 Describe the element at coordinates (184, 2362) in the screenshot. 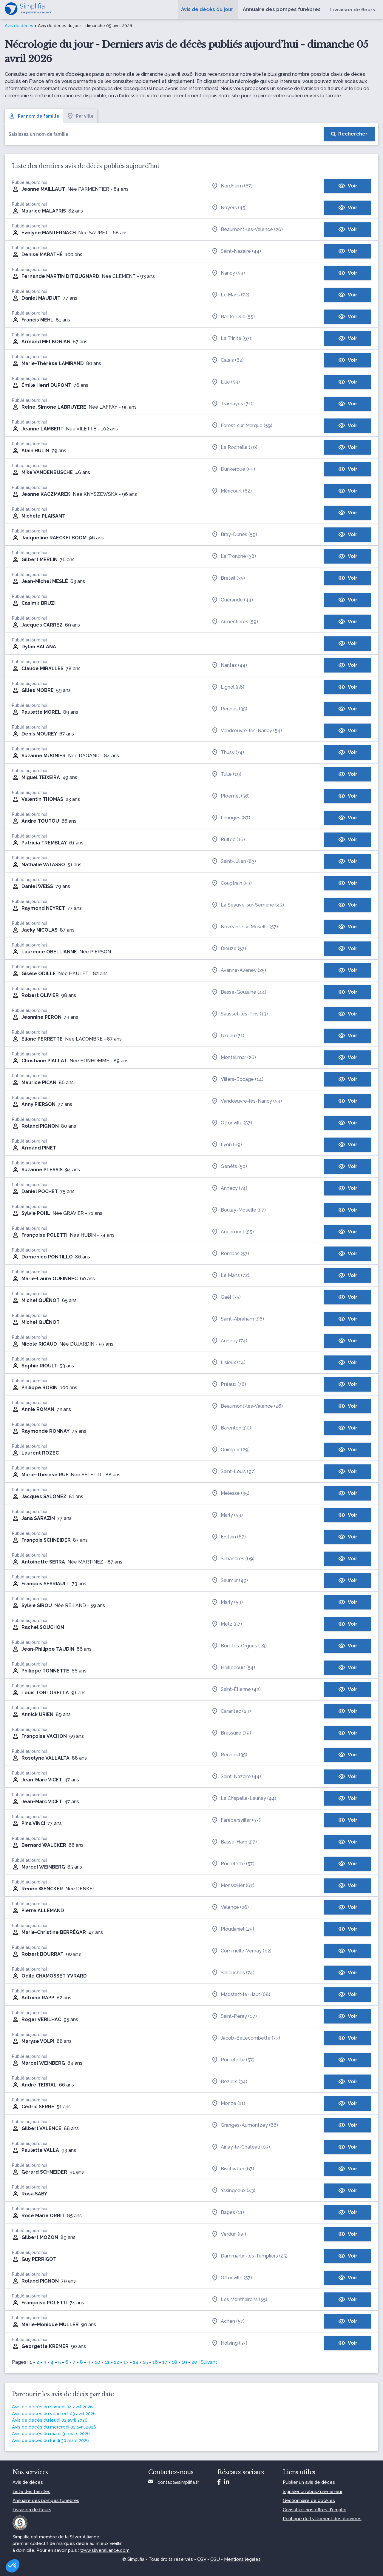

I see `19` at that location.